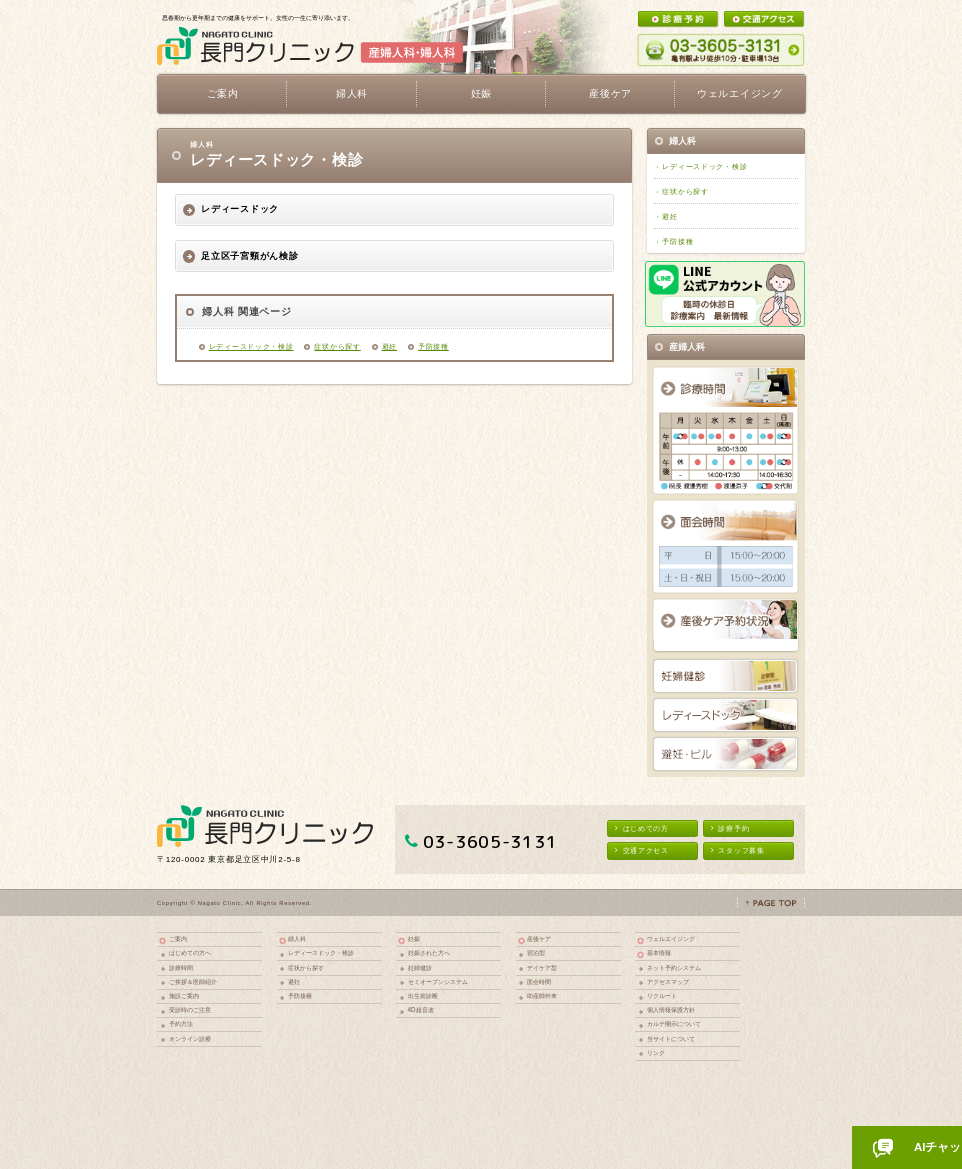  I want to click on ご挨拶＆医師紹介, so click(193, 981).